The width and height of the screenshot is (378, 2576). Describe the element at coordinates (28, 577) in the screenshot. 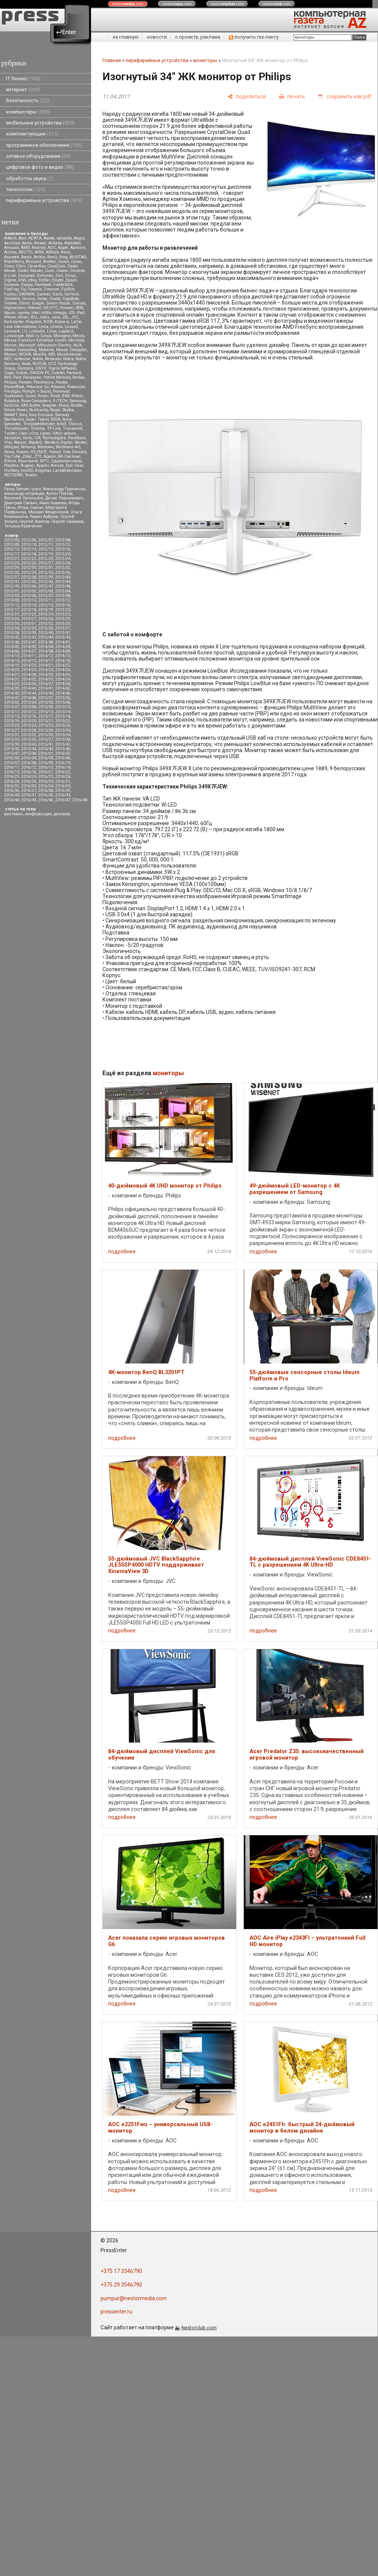

I see `2012/38` at that location.